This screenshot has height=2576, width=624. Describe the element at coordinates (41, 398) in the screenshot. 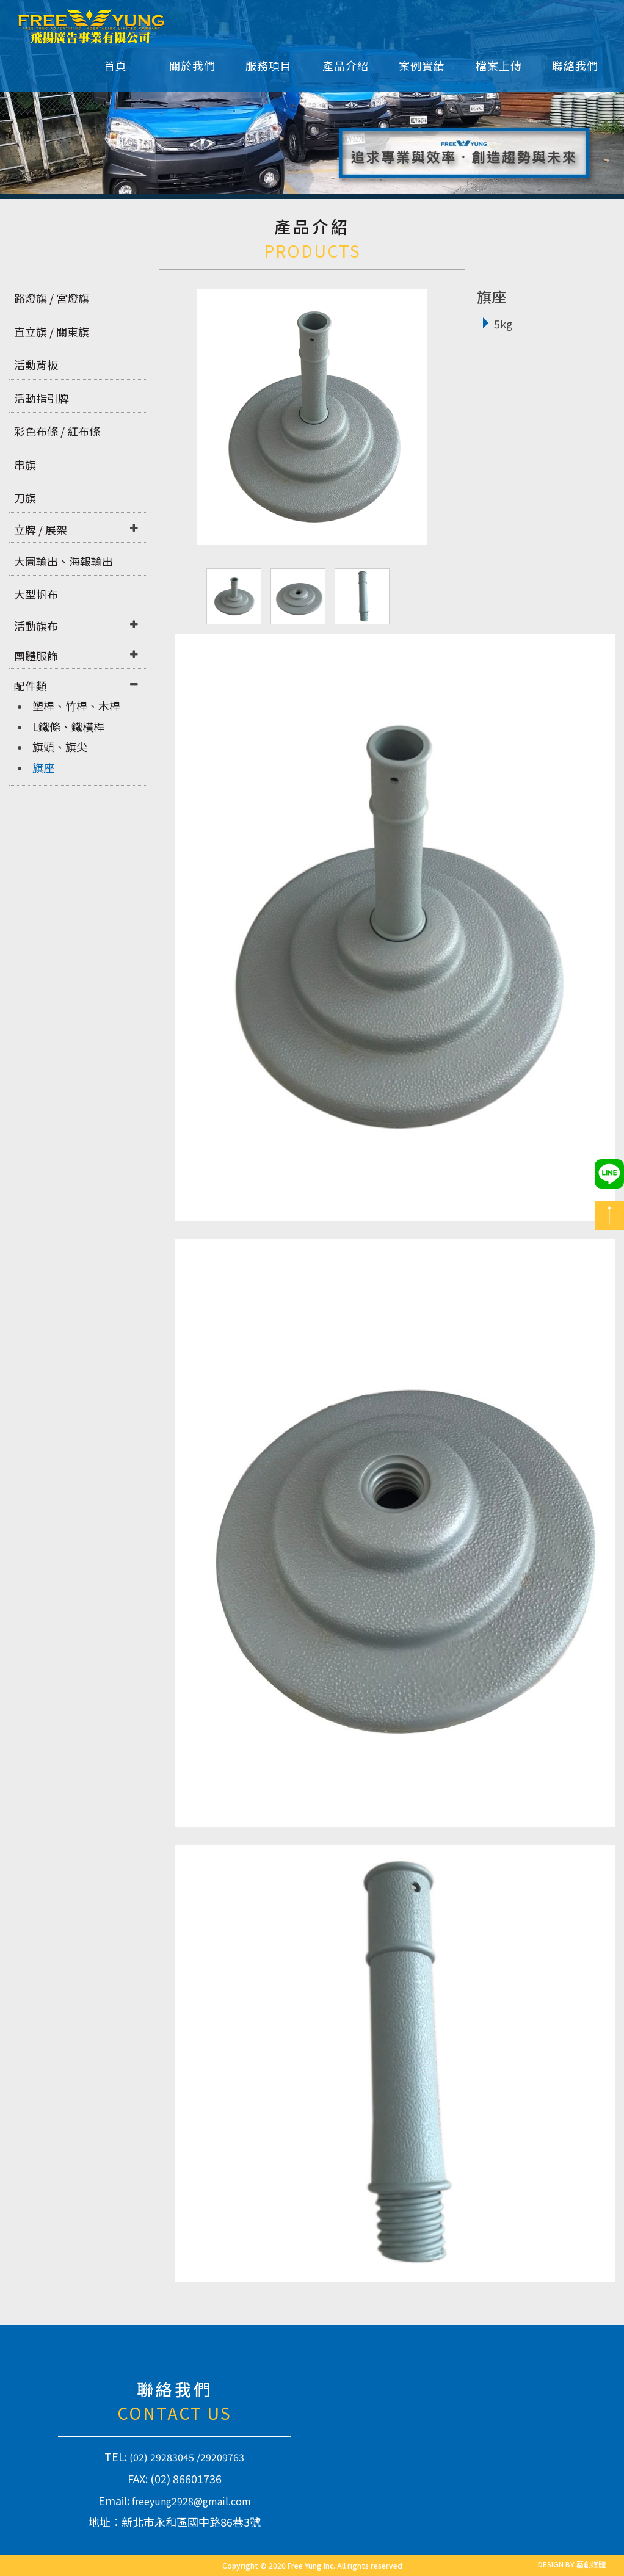

I see `活動指引牌` at that location.